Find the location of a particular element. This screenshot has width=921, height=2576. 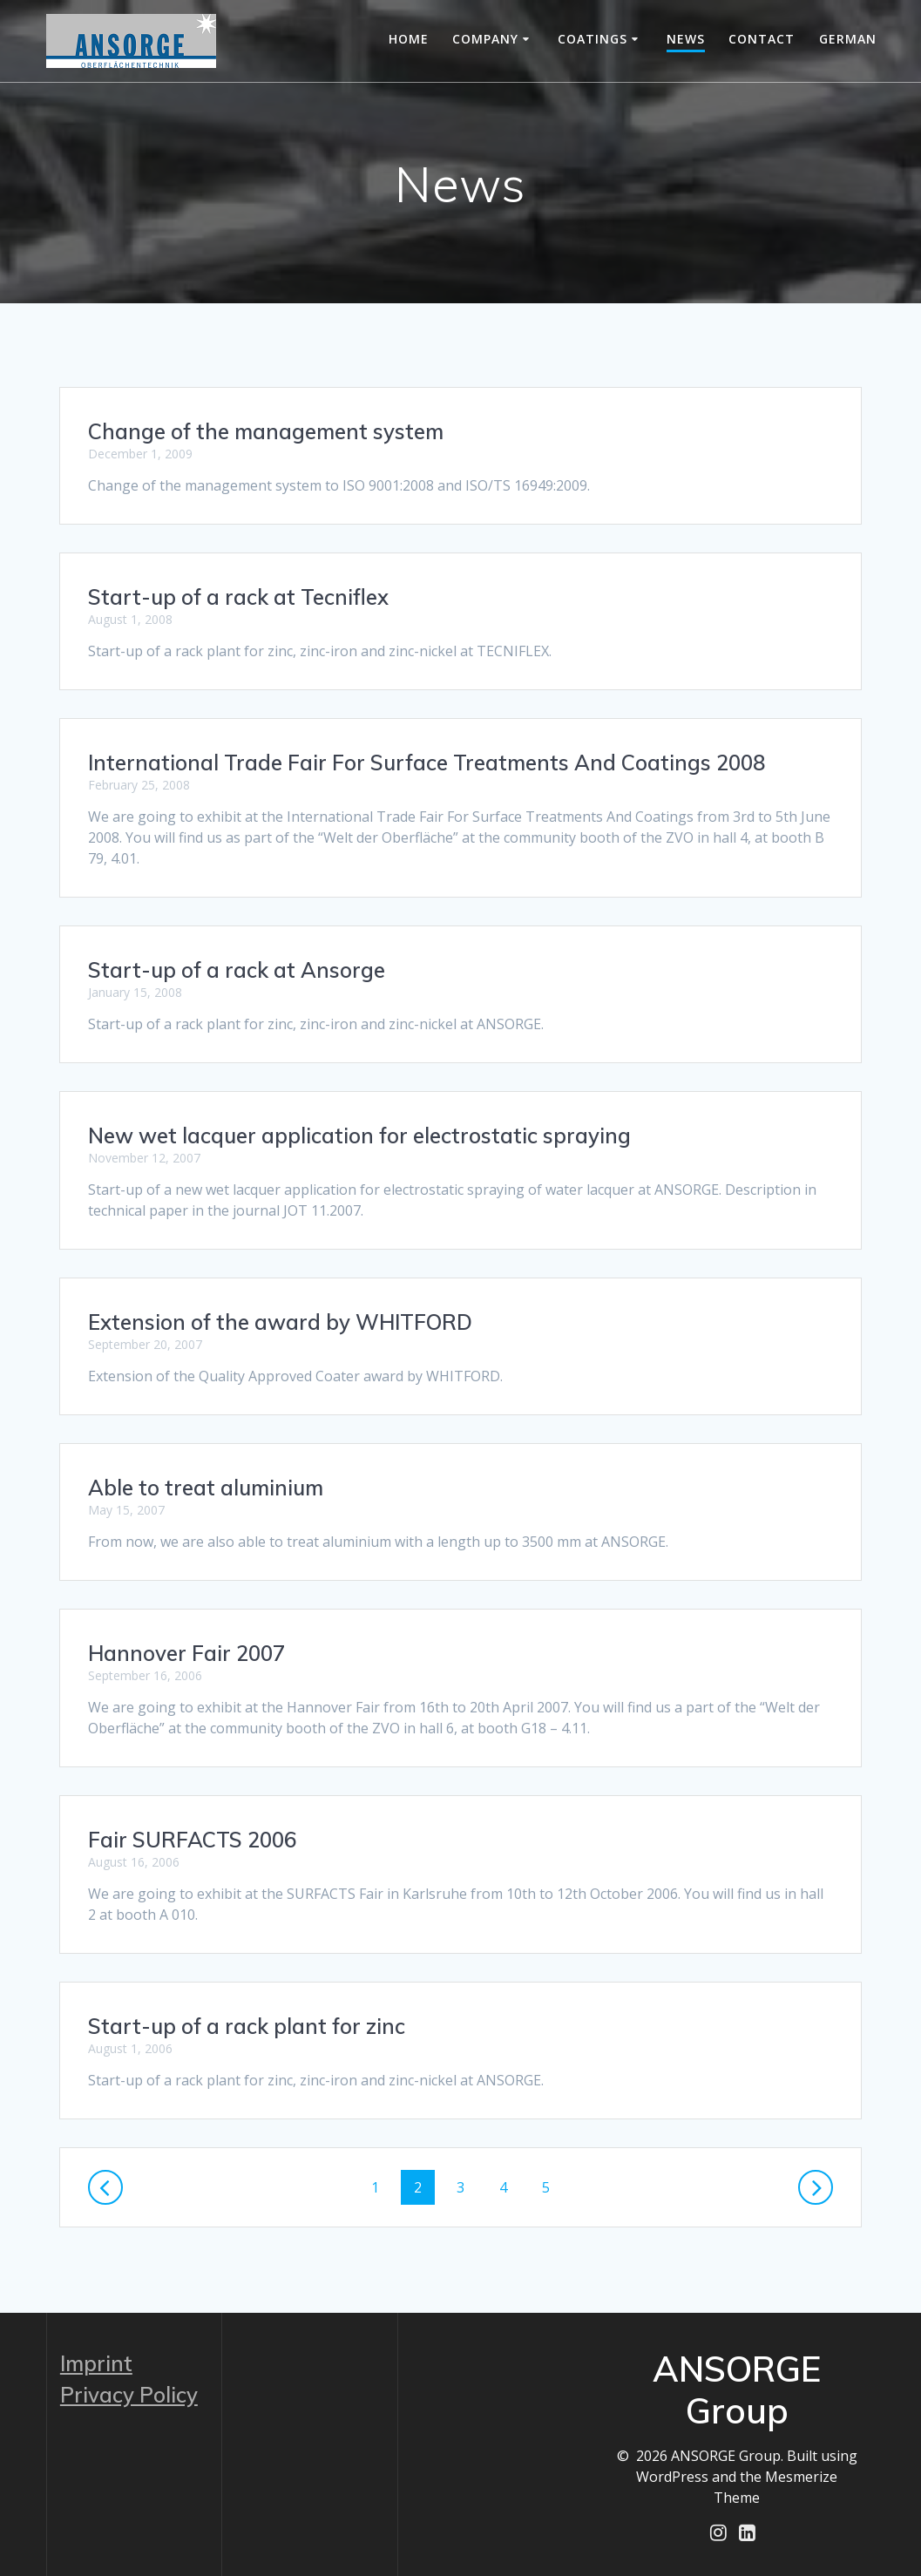

Start-up of a rack at Ansorge is located at coordinates (236, 970).